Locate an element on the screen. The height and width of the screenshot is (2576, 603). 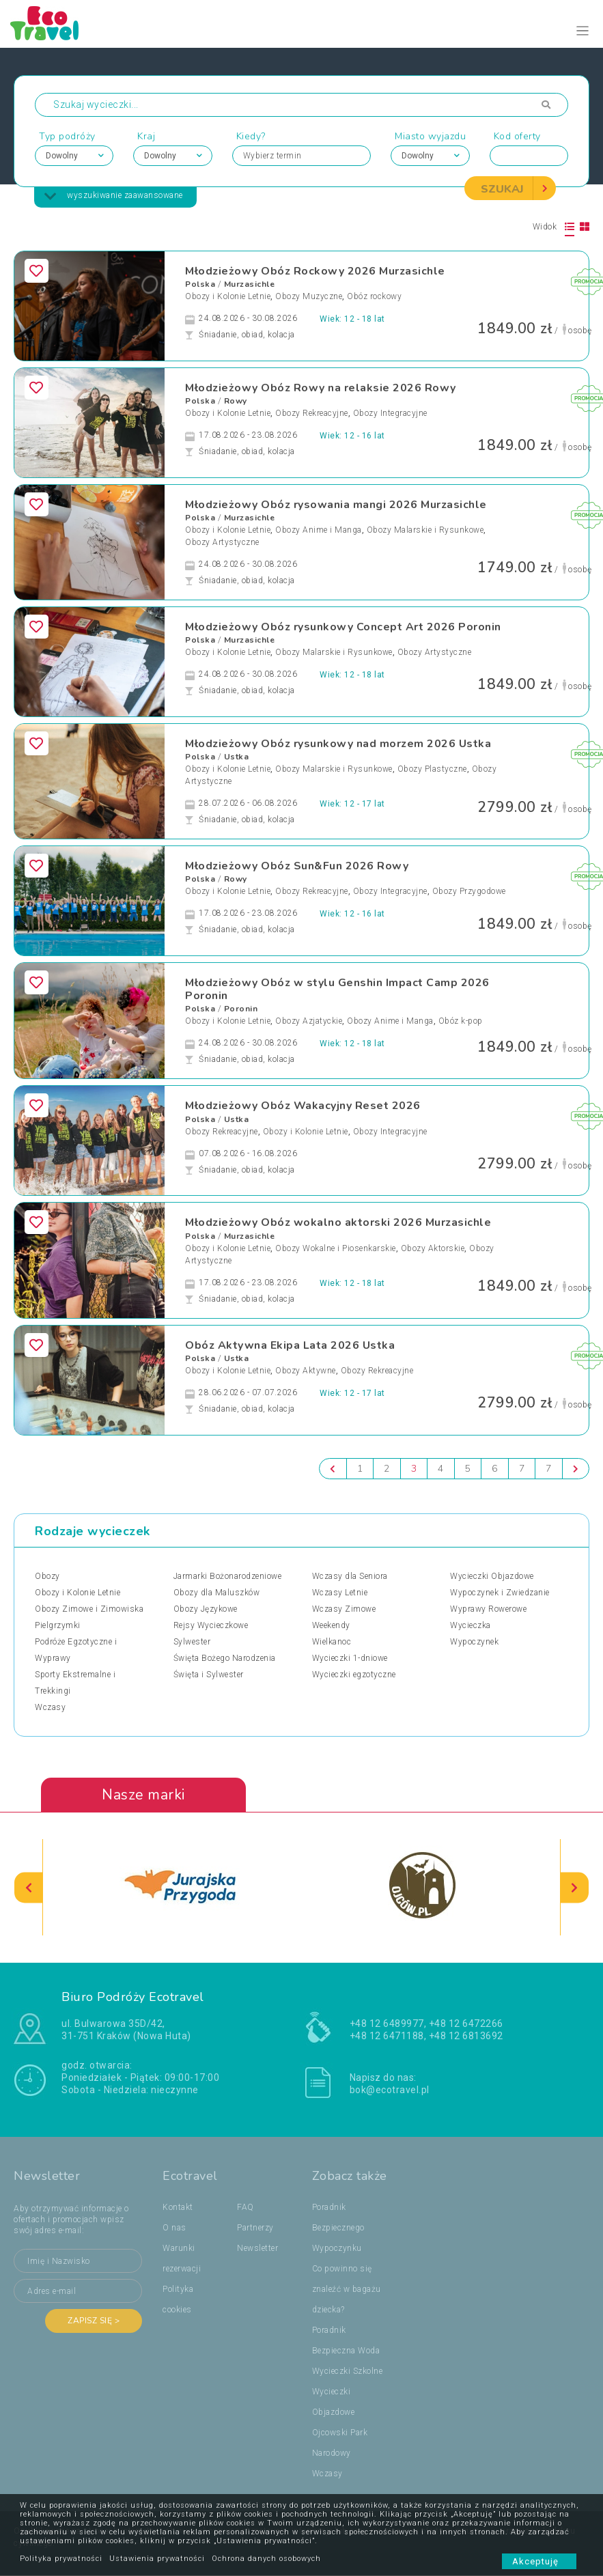
Obozy Malarskie i Rysunkowe is located at coordinates (425, 530).